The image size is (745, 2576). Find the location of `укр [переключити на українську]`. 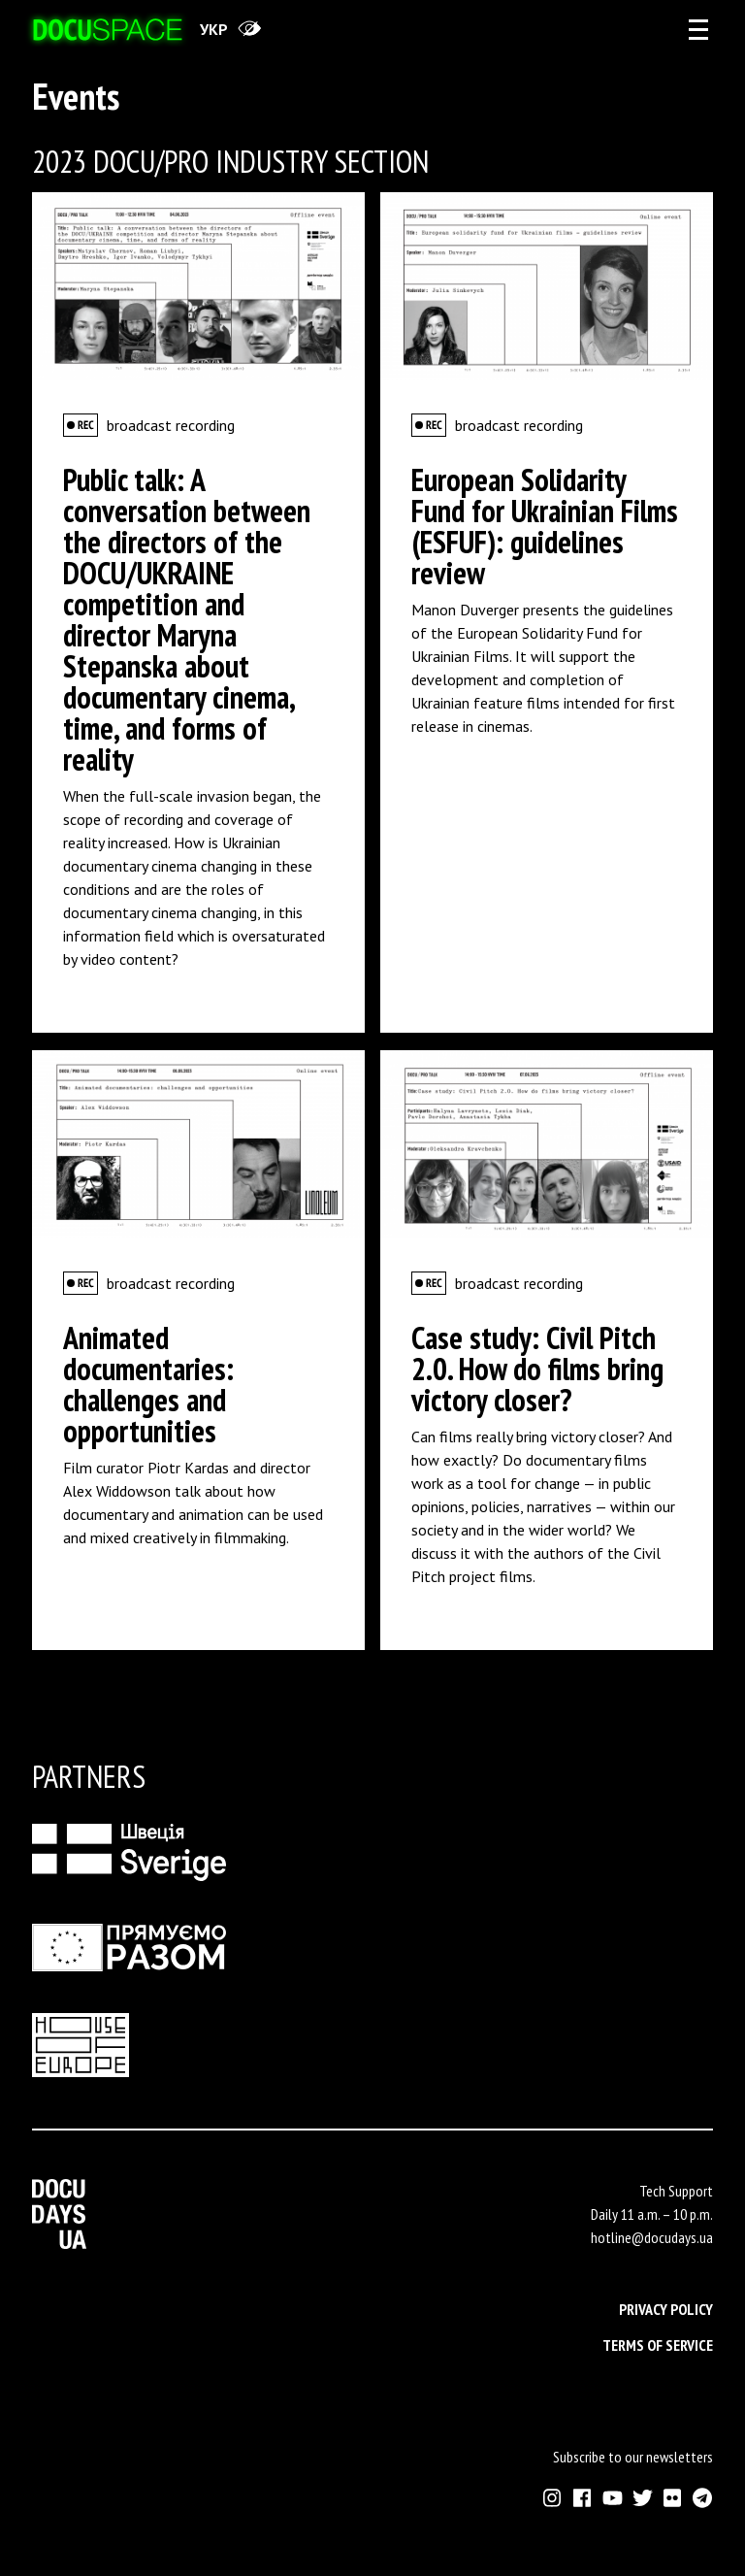

укр [переключити на українську] is located at coordinates (214, 29).